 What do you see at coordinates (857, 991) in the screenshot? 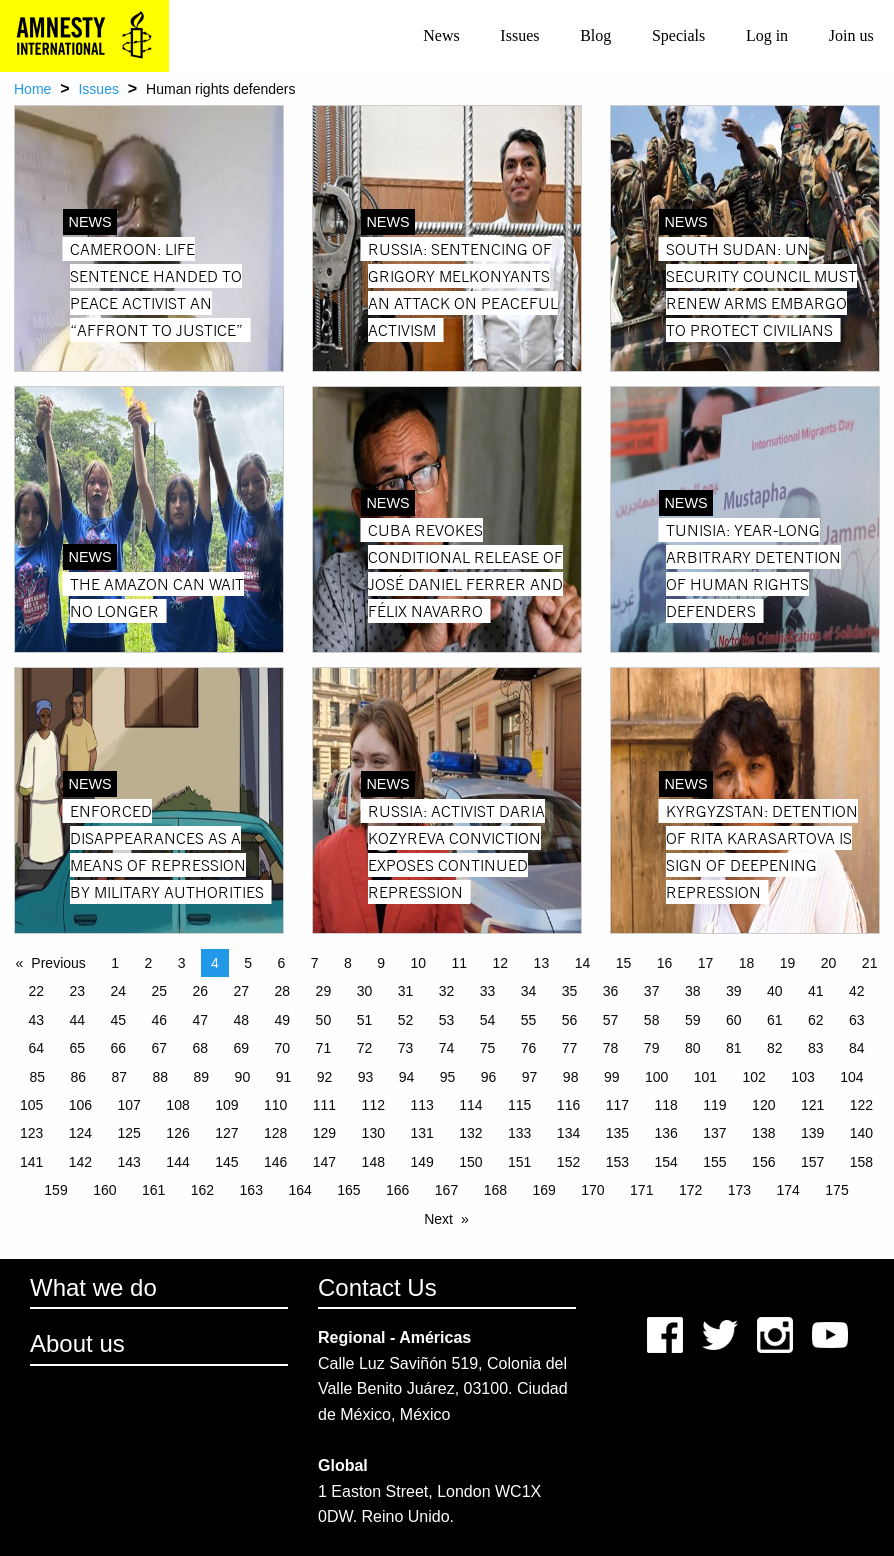
I see `42 [Page 42]` at bounding box center [857, 991].